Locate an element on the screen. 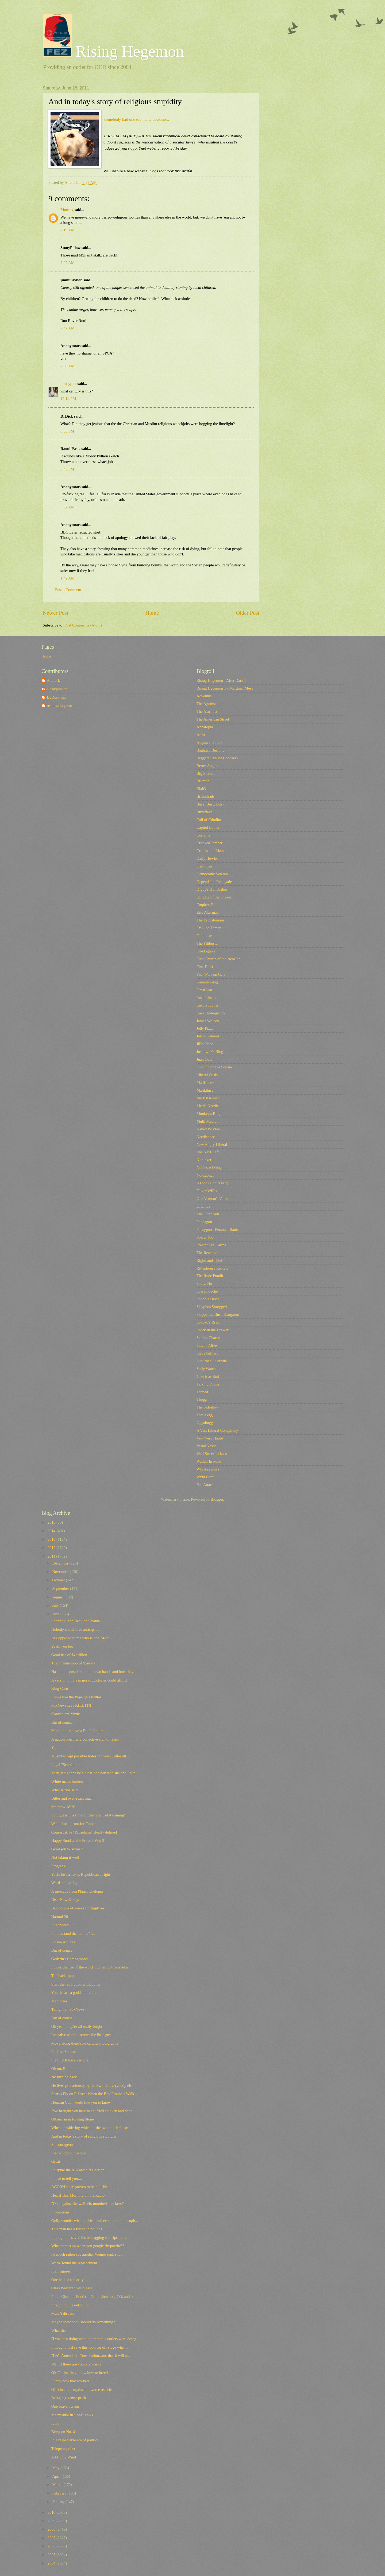 This screenshot has height=2576, width=385. Much rather have a Dutch Letter is located at coordinates (77, 1731).